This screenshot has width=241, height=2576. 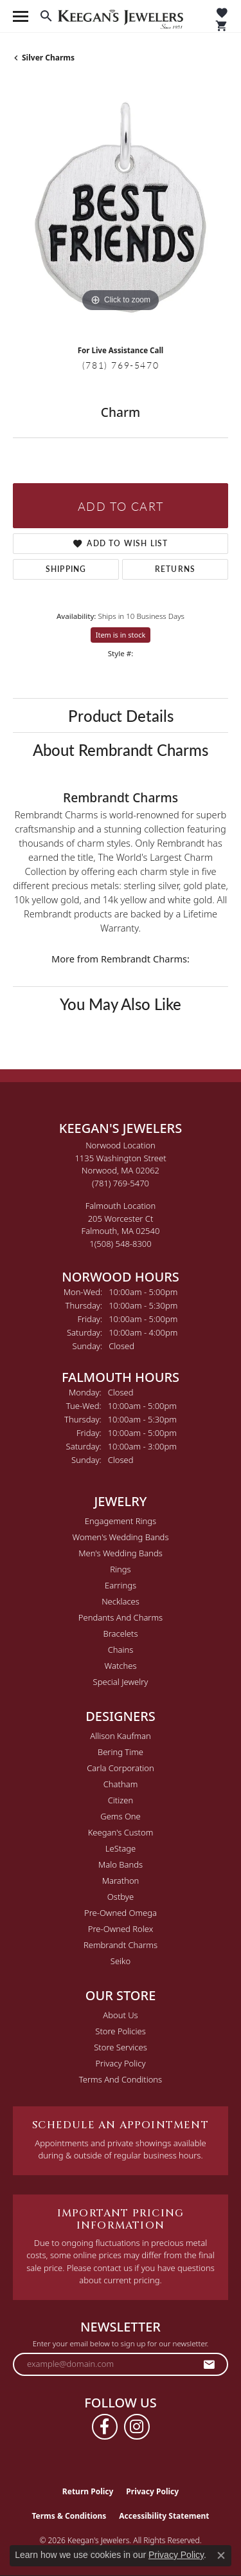 I want to click on Chatham [menuitem], so click(x=120, y=1784).